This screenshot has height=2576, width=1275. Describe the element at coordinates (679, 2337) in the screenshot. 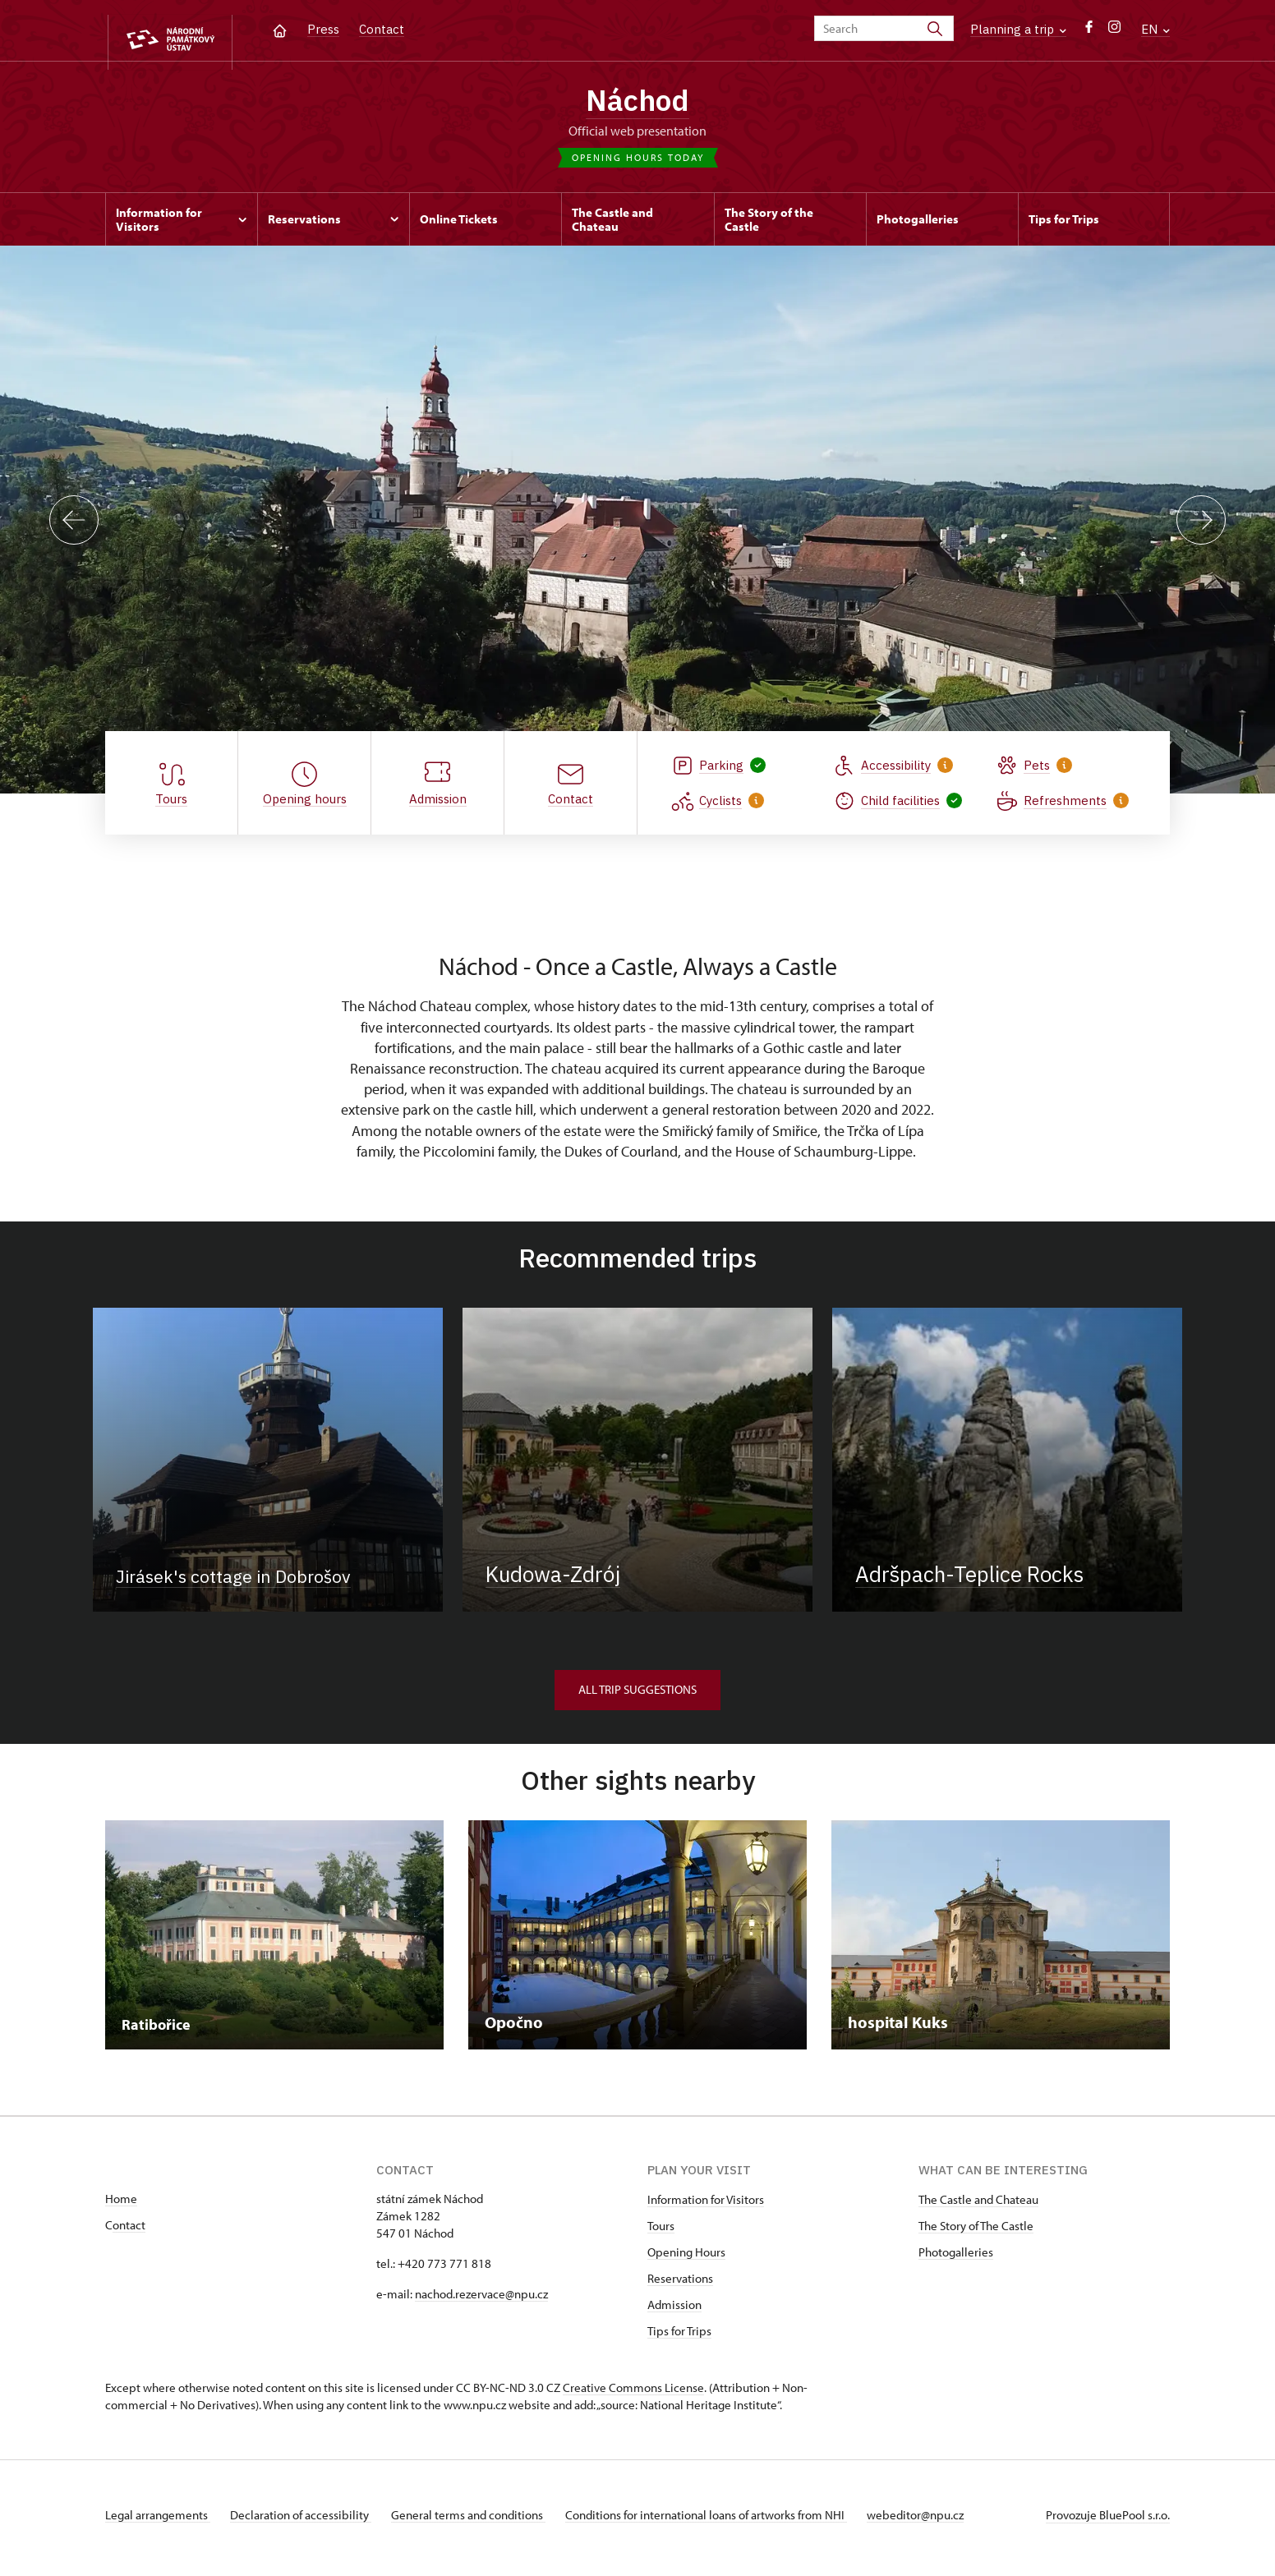

I see `Tips for Trips` at that location.